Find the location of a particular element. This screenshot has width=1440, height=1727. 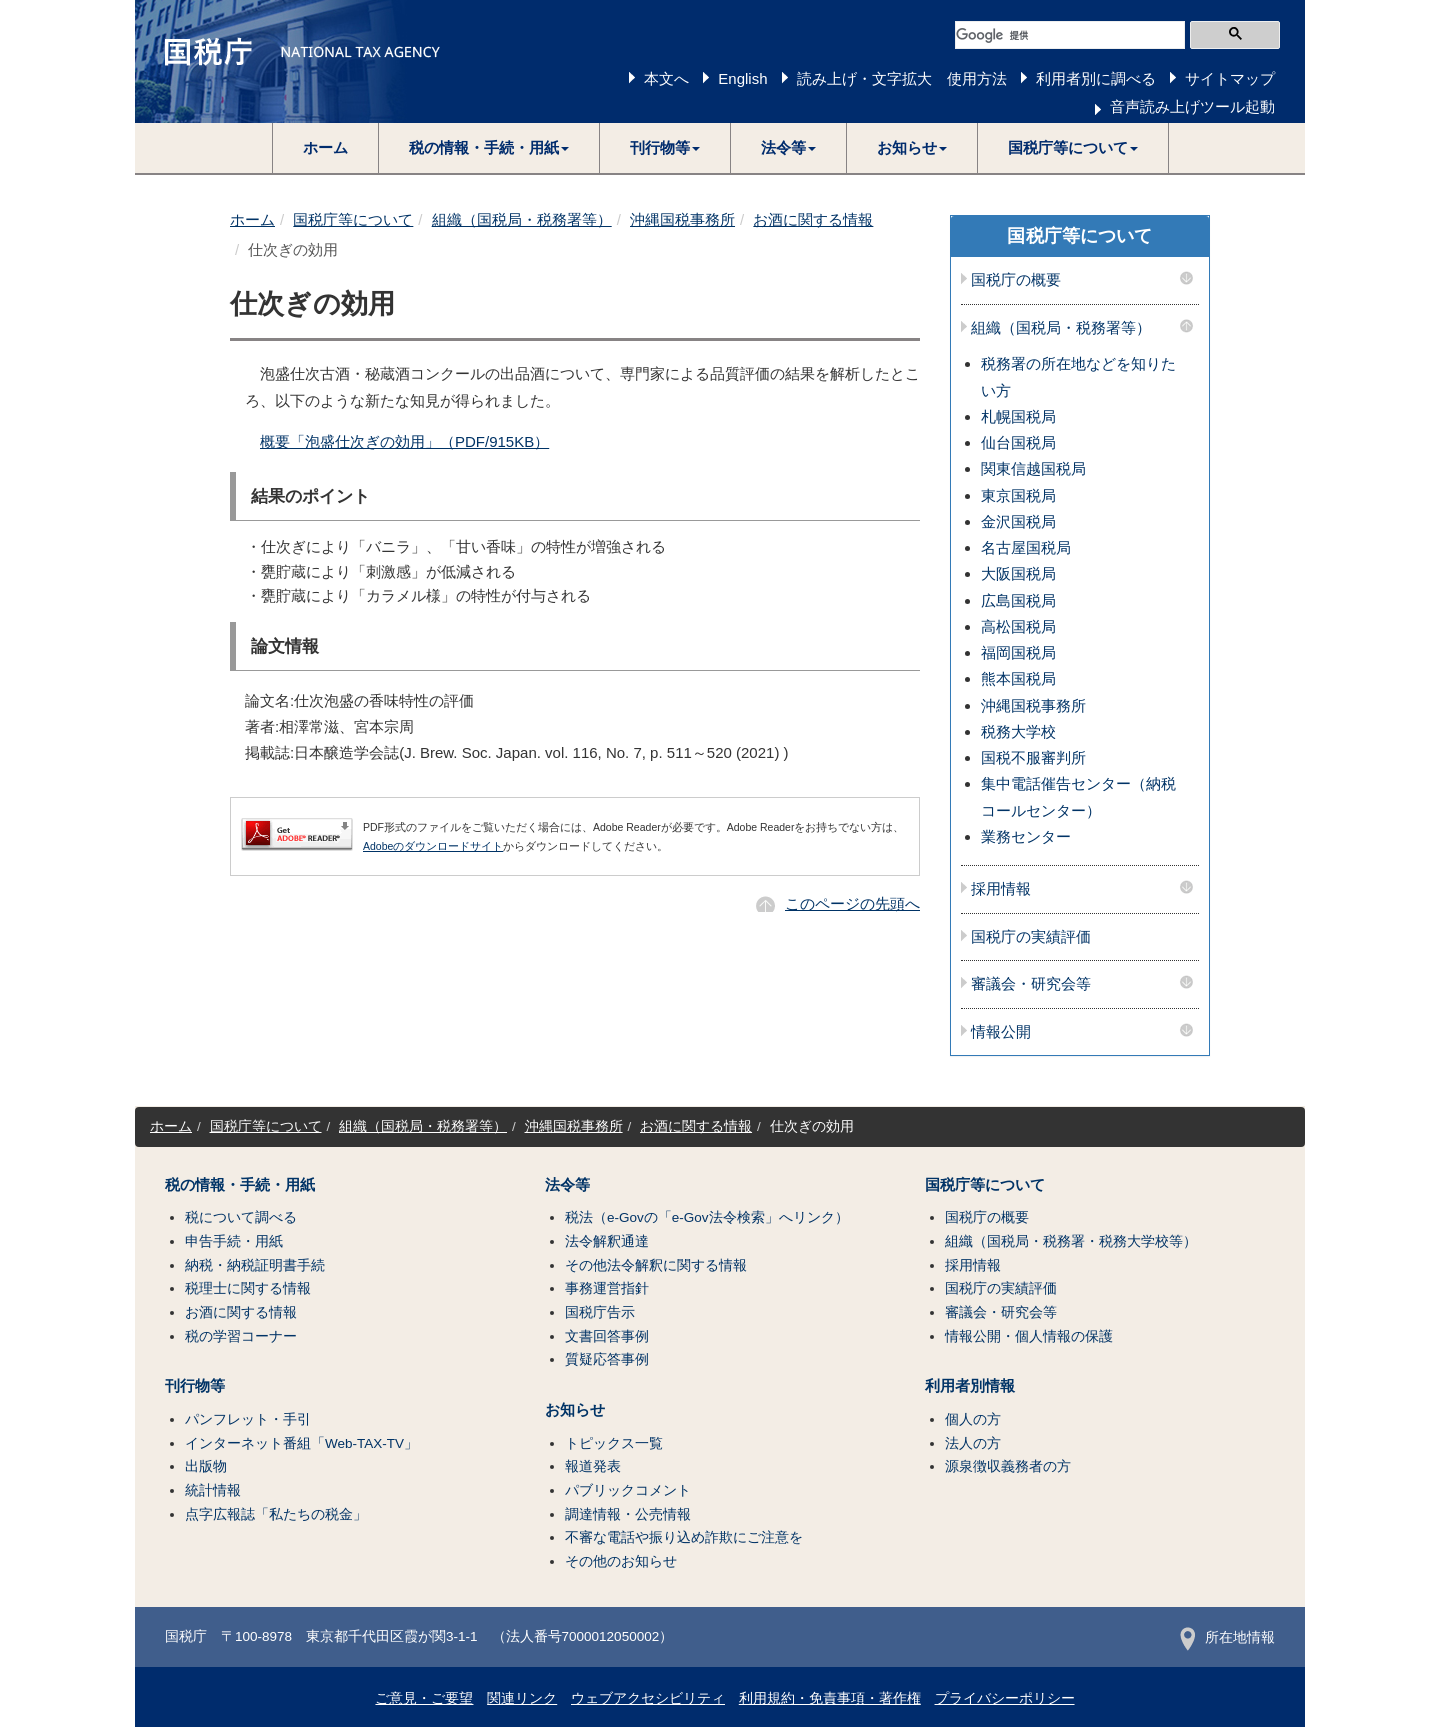

質疑応答事例 is located at coordinates (607, 1359).